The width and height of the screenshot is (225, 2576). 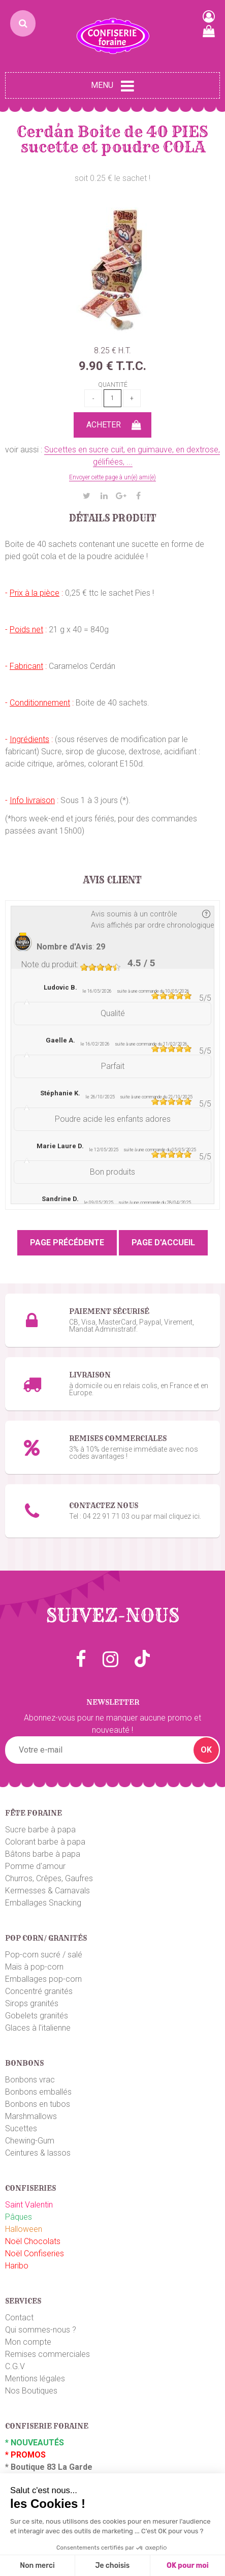 I want to click on Remises commerciales, so click(x=47, y=2354).